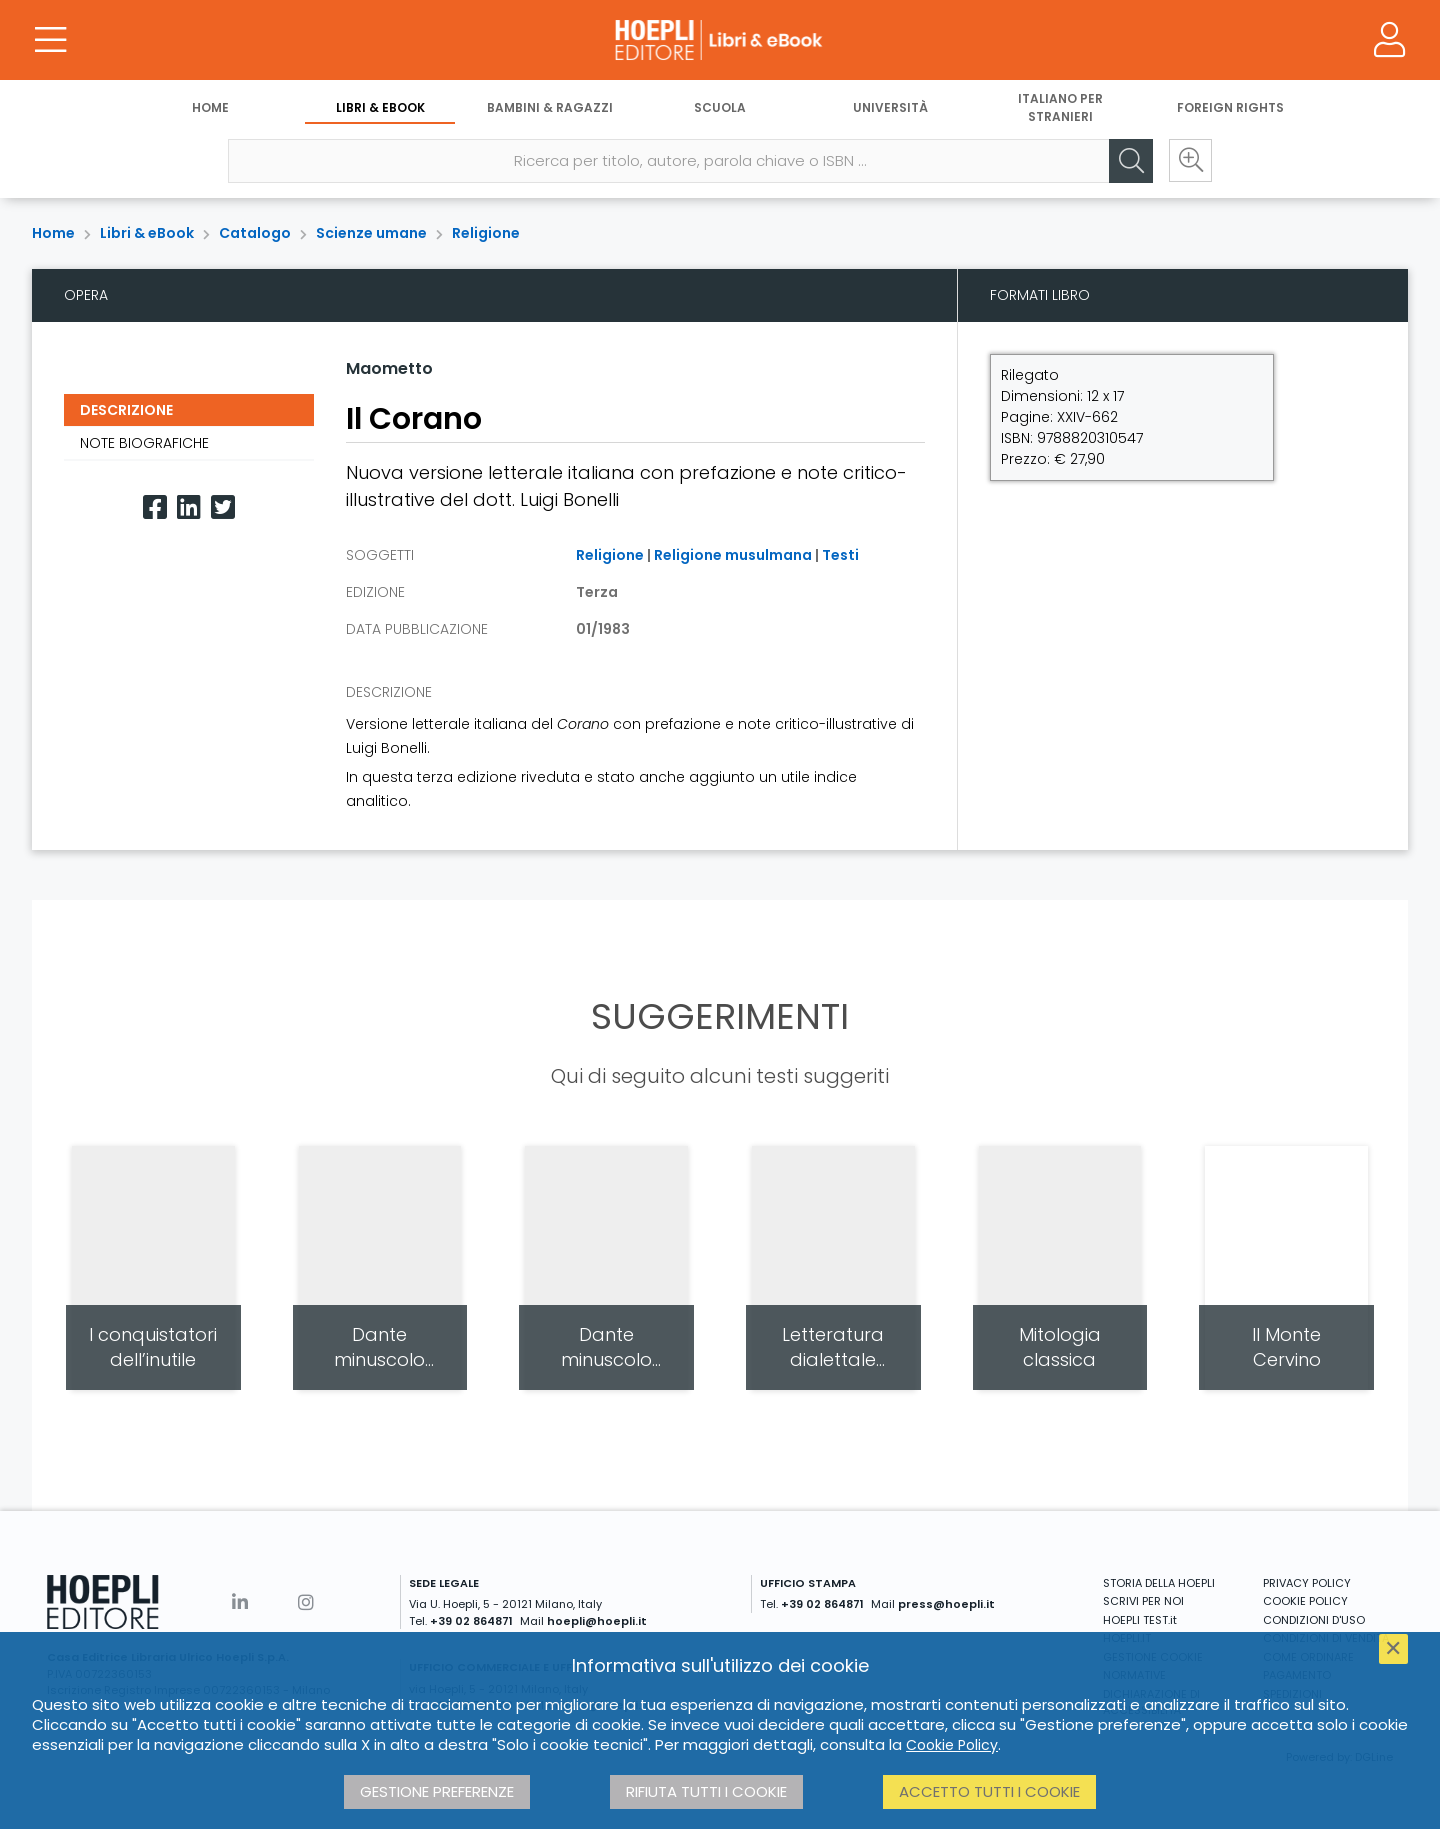 This screenshot has width=1440, height=1829. I want to click on [Libri & eBook], so click(720, 40).